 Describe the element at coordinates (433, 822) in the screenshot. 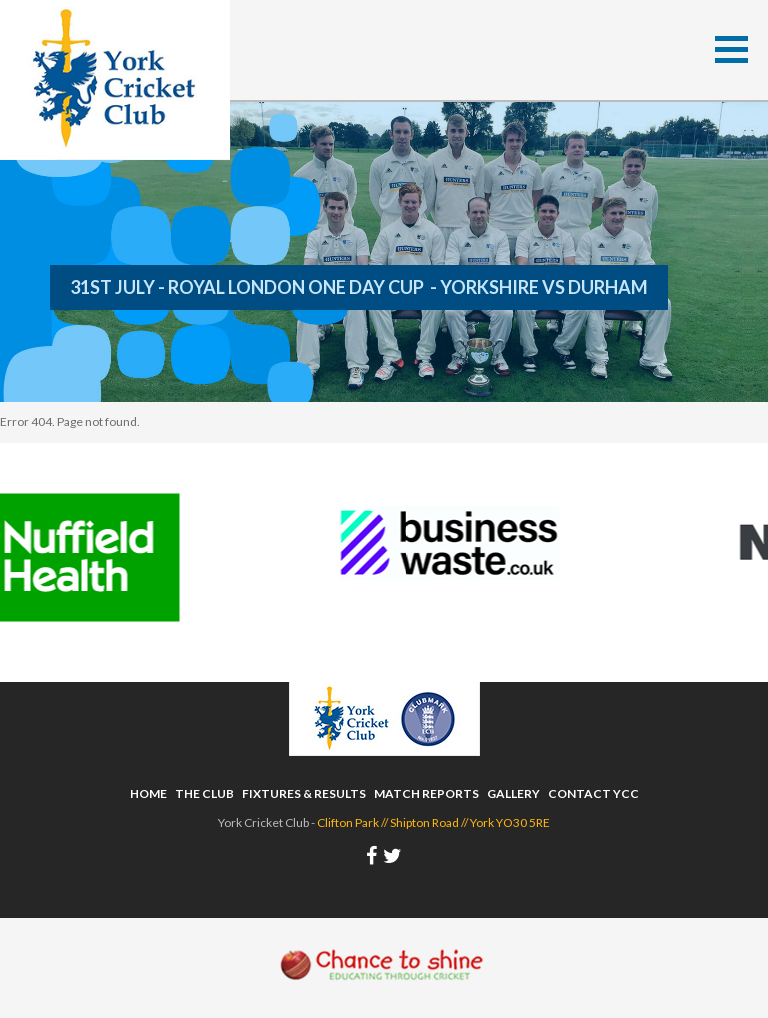

I see `Clifton Park // Shipton Road // York YO30 5RE` at that location.